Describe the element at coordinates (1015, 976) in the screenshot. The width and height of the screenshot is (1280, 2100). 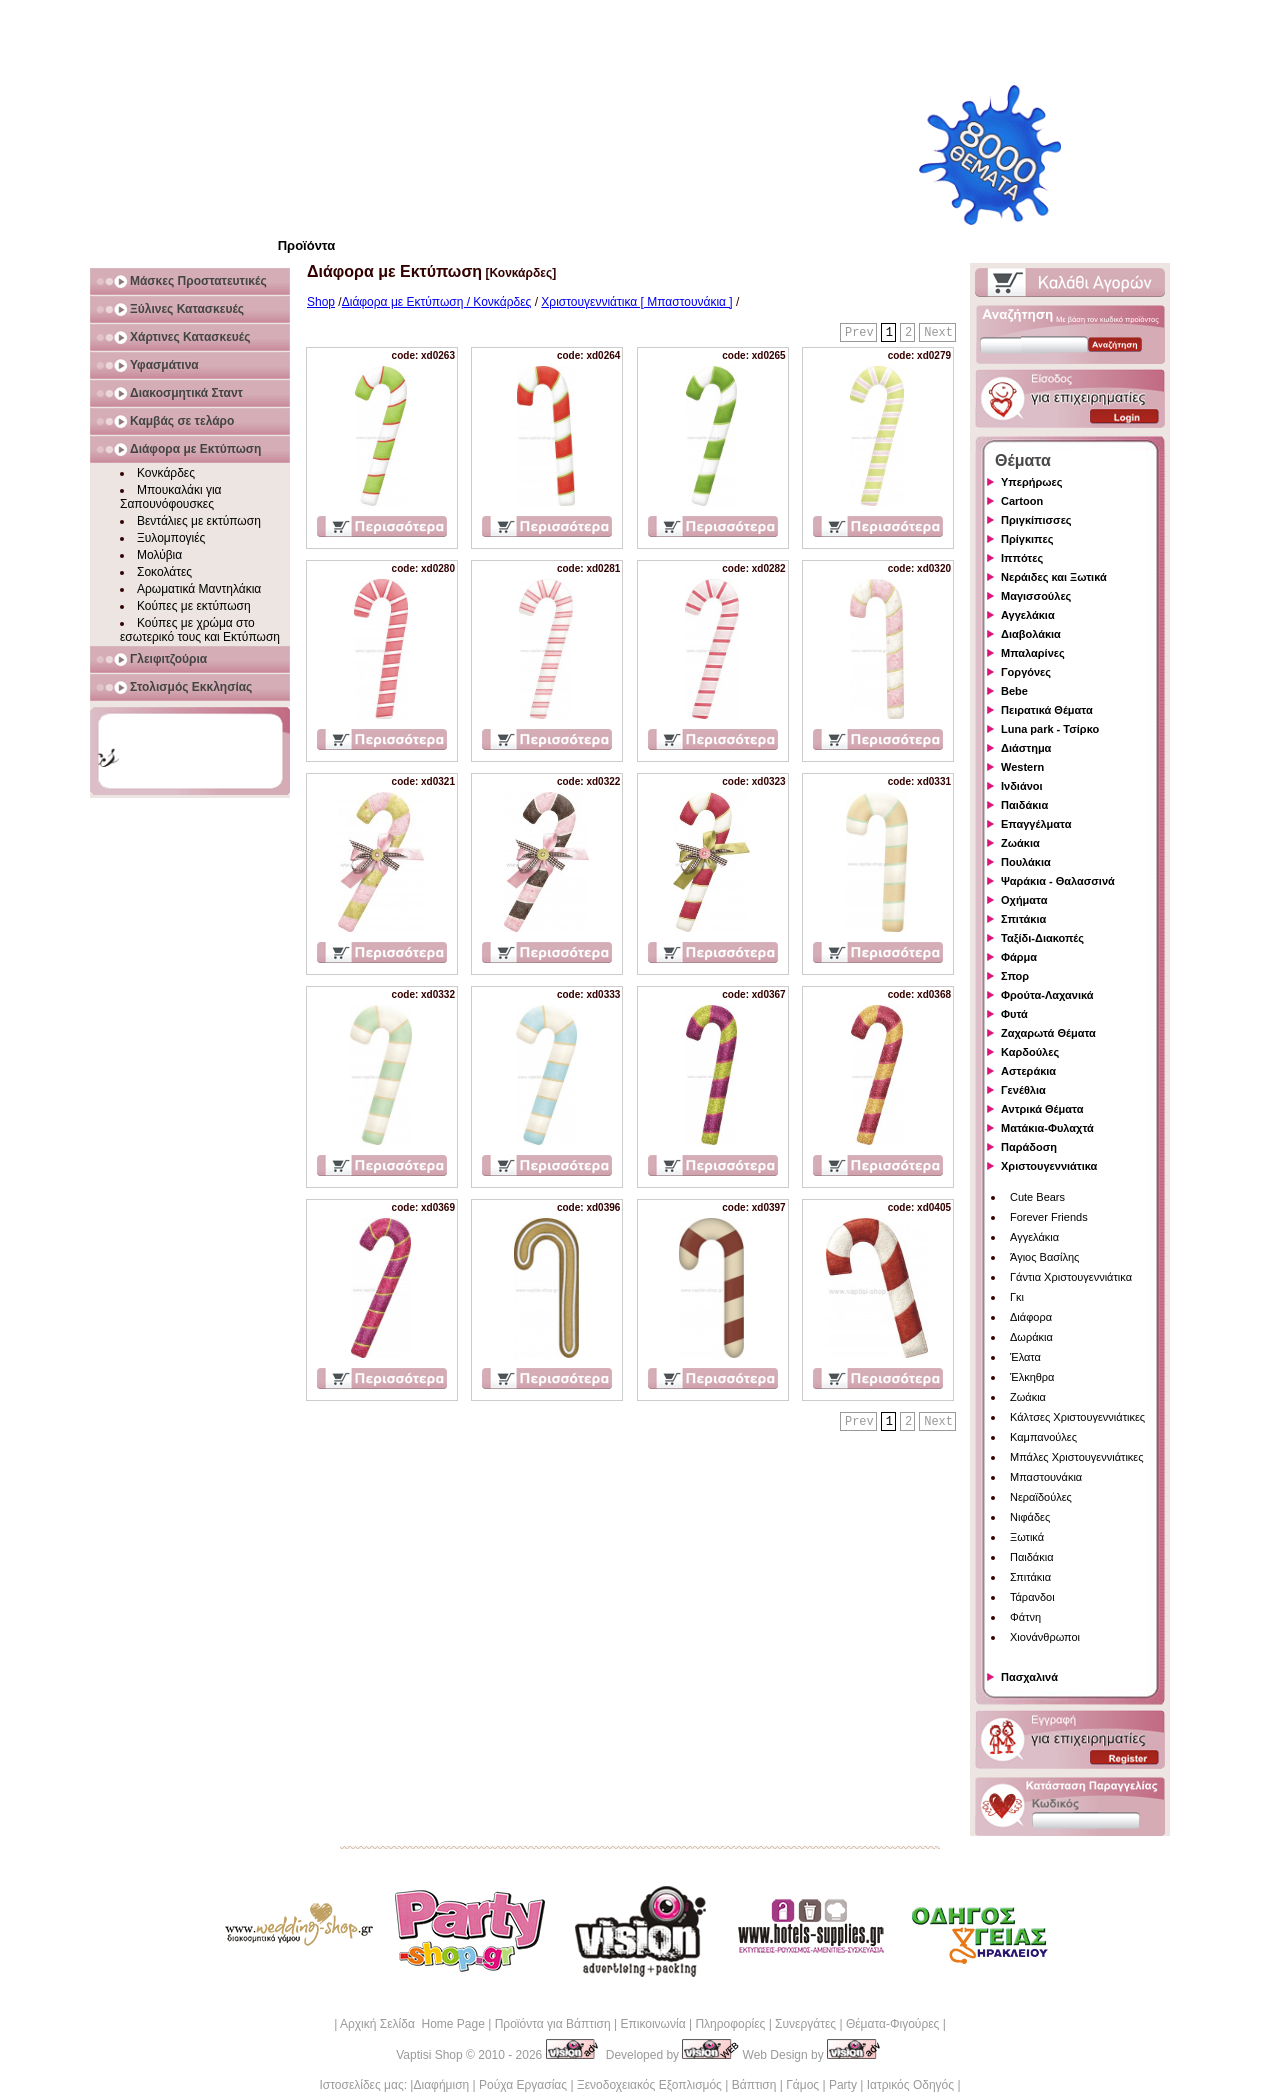
I see `Σπορ` at that location.